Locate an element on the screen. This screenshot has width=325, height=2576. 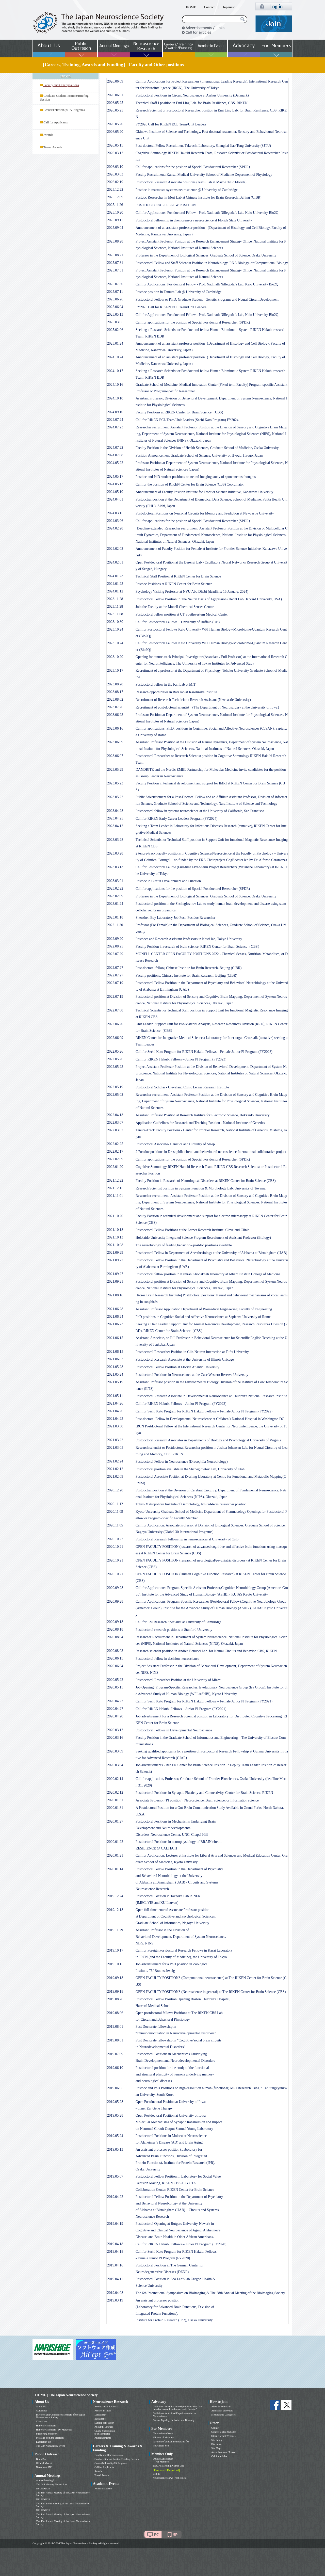
2019.08.06 is located at coordinates (115, 2013).